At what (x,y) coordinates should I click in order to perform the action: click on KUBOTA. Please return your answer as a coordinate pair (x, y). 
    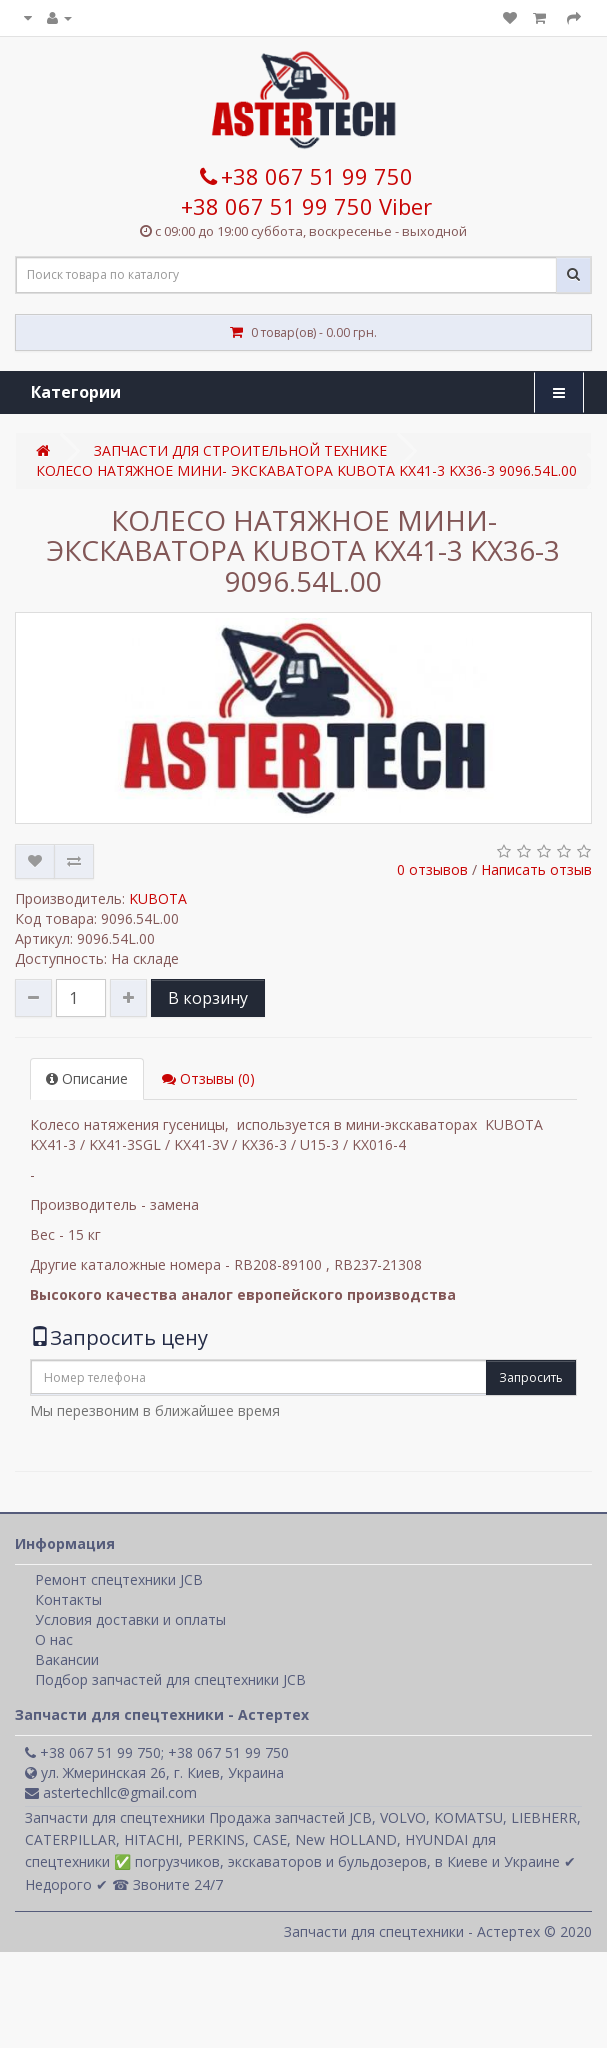
    Looking at the image, I should click on (158, 898).